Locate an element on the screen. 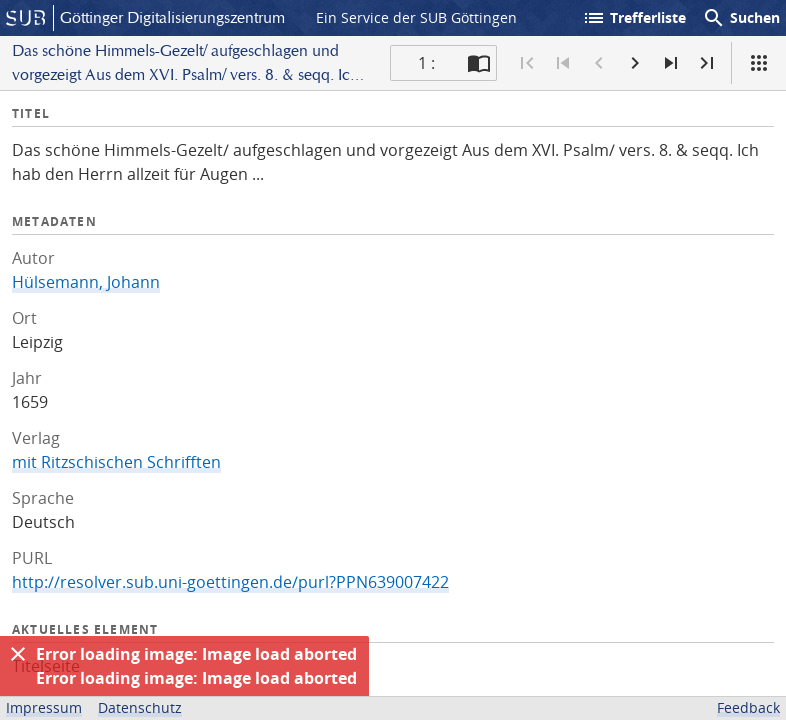 This screenshot has width=786, height=720. Impressum is located at coordinates (44, 707).